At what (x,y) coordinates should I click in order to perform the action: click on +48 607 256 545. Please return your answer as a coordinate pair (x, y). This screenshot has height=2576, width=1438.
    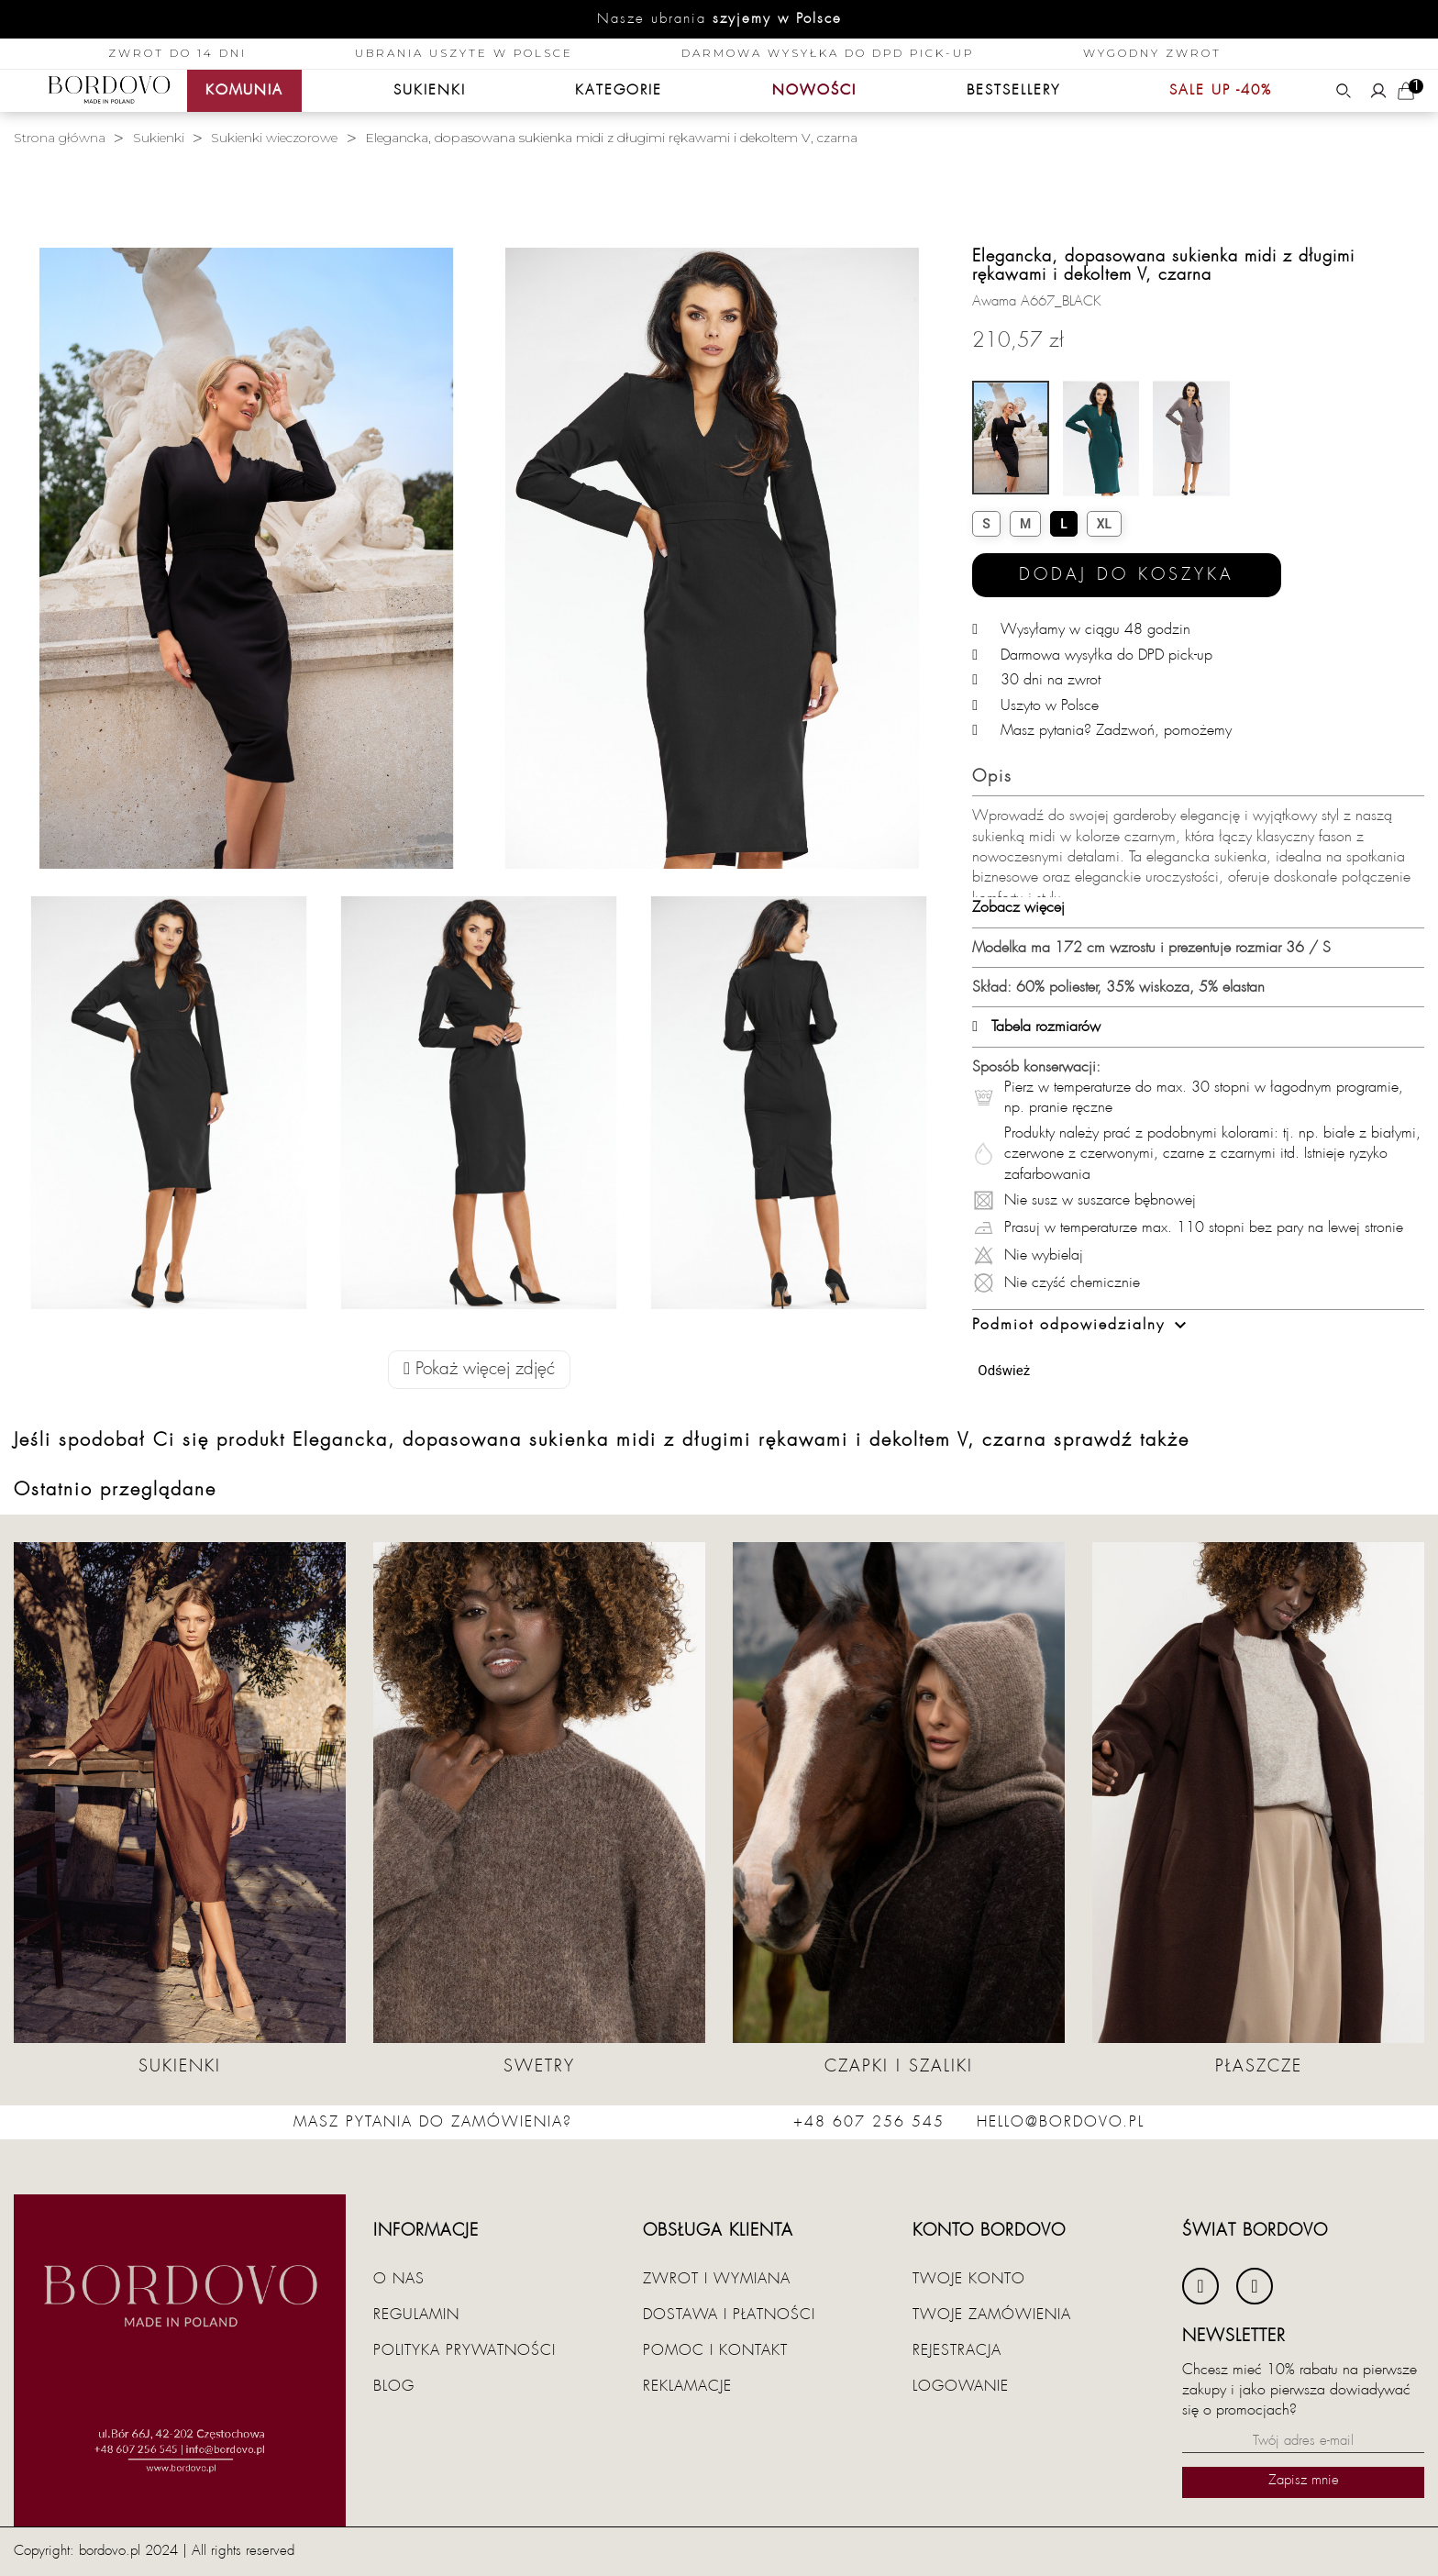
    Looking at the image, I should click on (869, 2122).